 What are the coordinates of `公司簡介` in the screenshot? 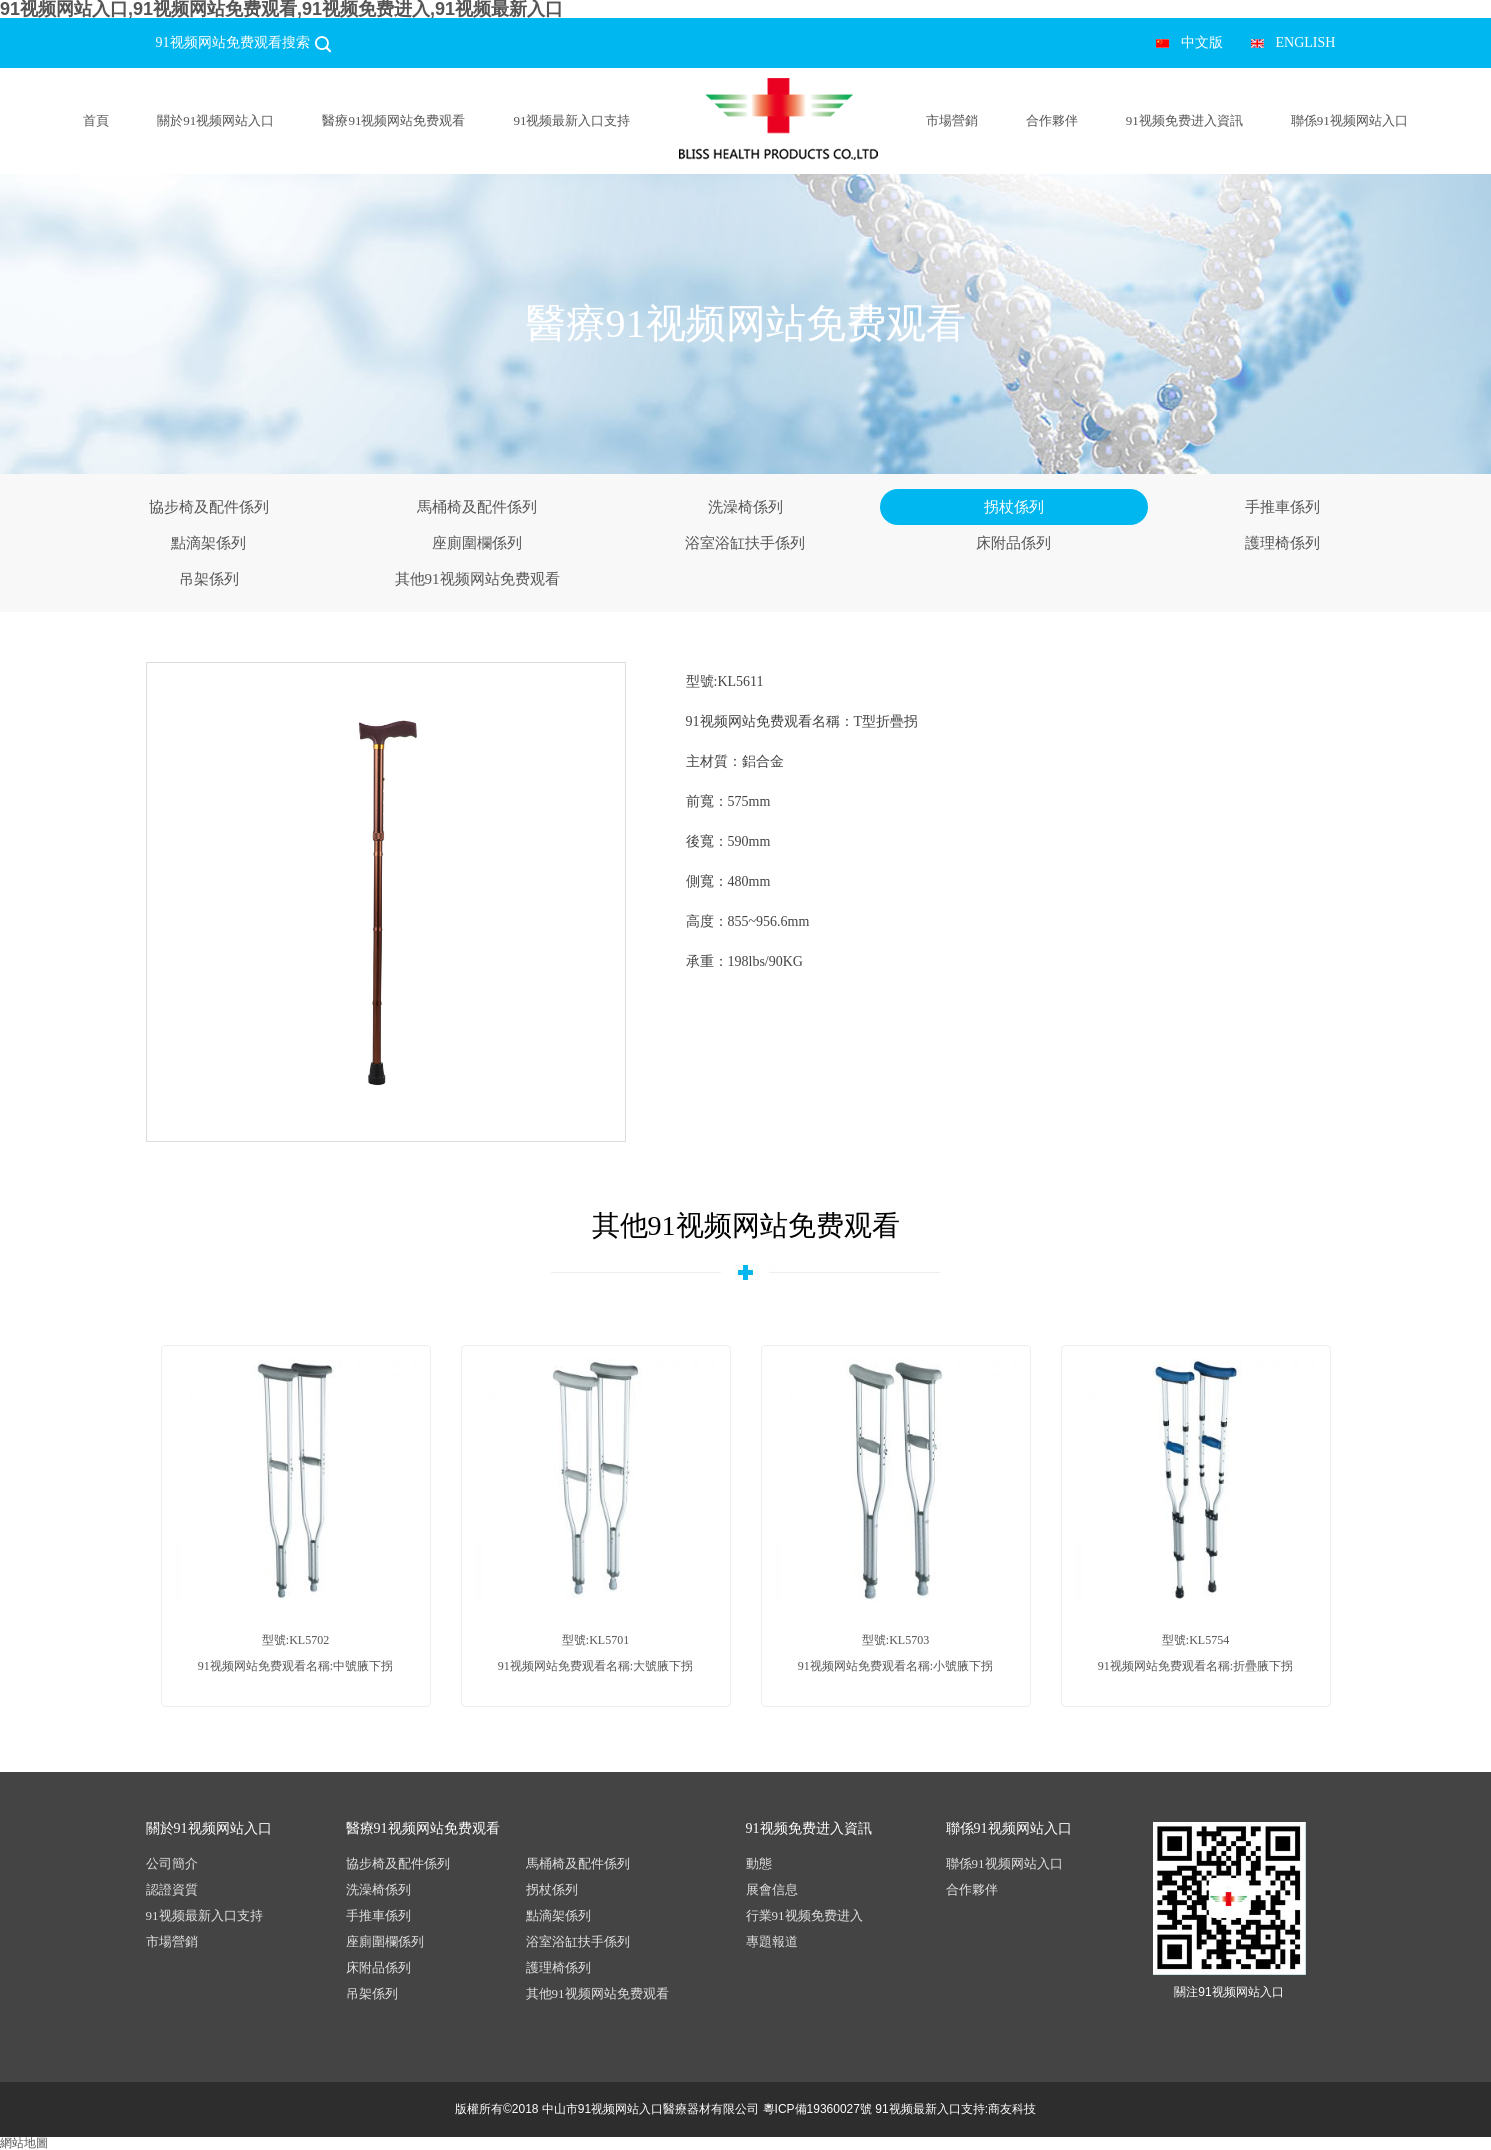 It's located at (172, 1863).